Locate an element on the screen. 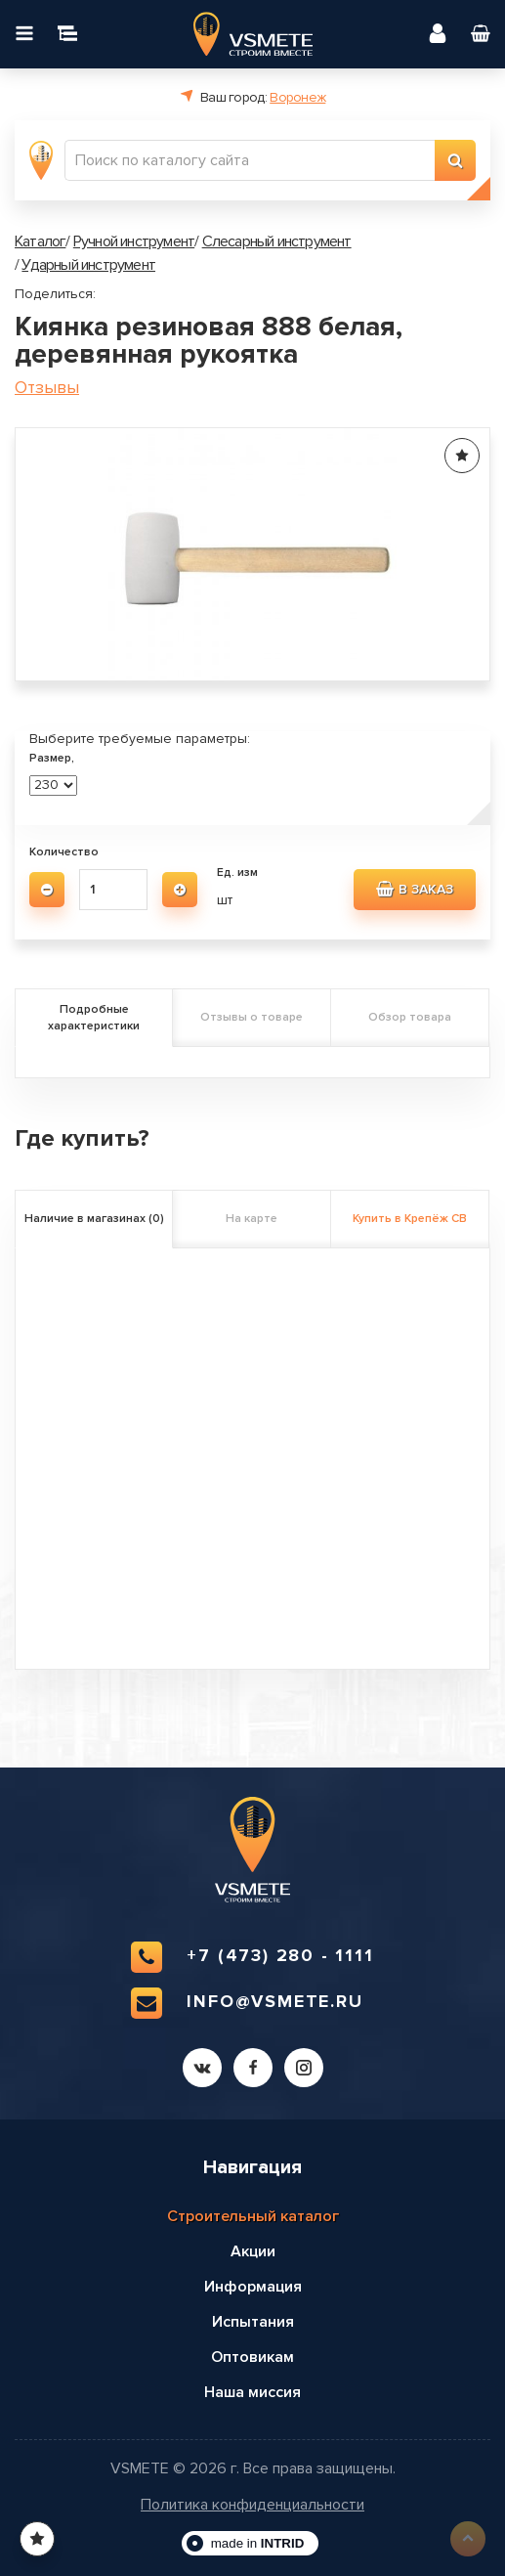 The image size is (505, 2576). Обзор товара is located at coordinates (409, 1017).